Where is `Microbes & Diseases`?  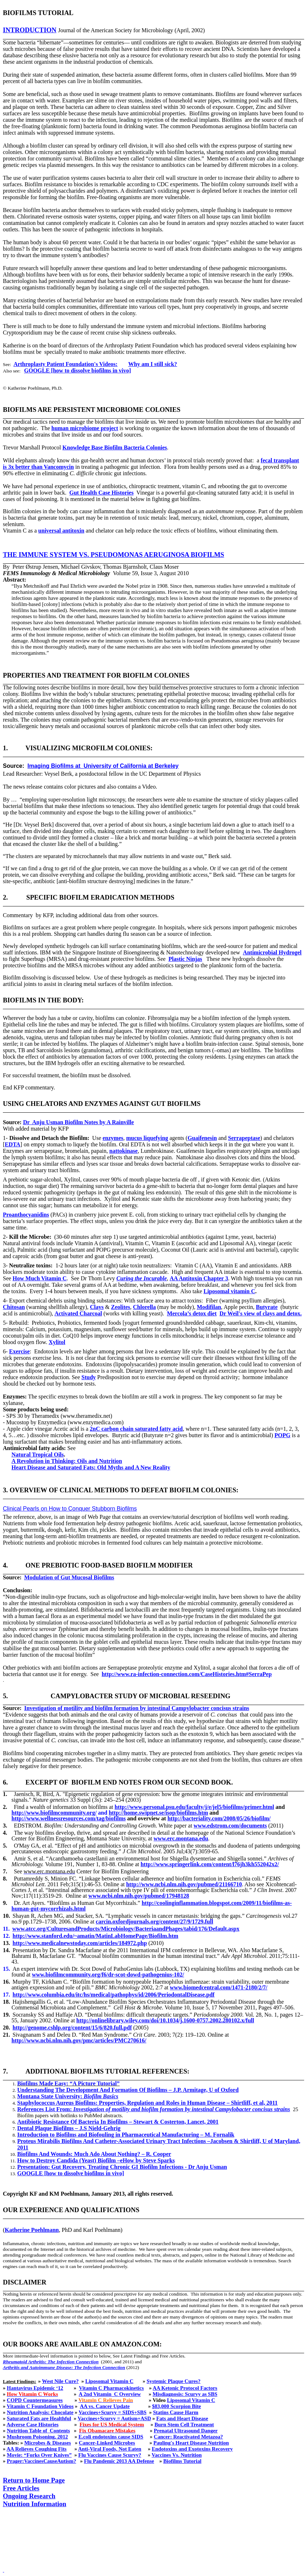 Microbes & Diseases is located at coordinates (47, 2443).